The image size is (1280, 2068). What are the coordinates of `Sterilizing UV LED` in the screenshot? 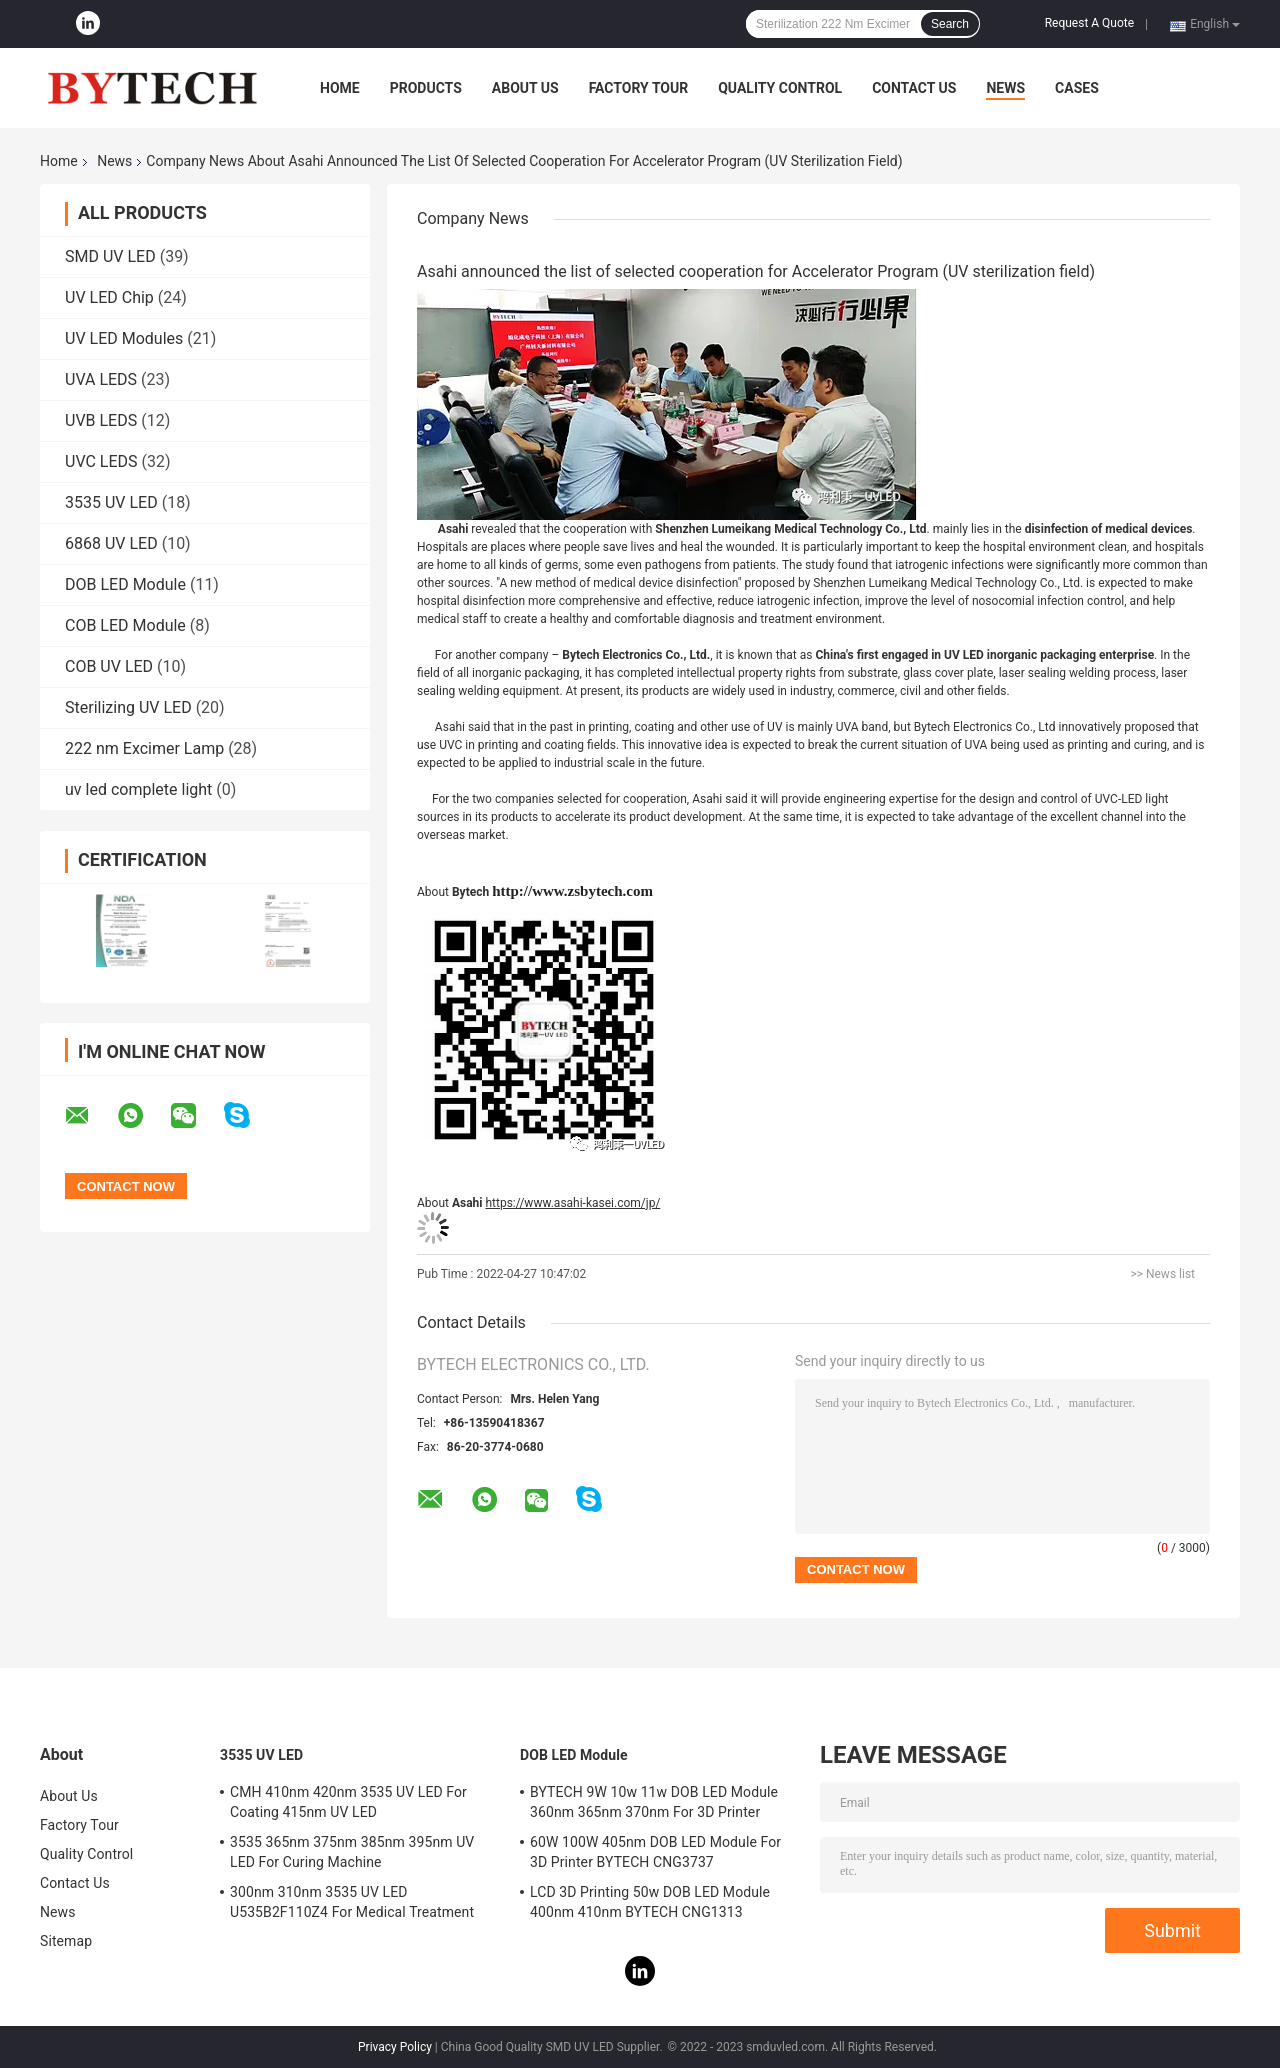 It's located at (128, 707).